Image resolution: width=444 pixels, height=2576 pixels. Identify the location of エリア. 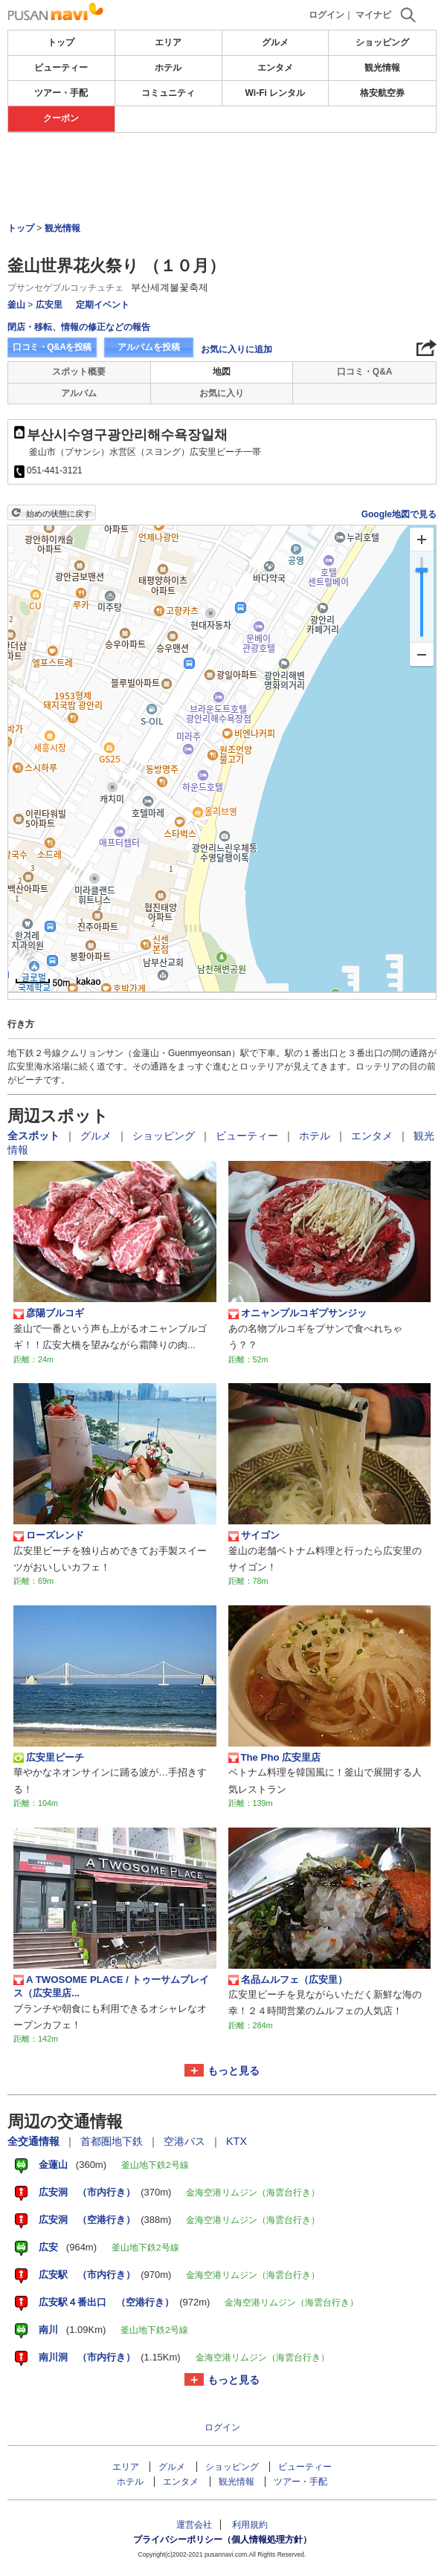
(168, 42).